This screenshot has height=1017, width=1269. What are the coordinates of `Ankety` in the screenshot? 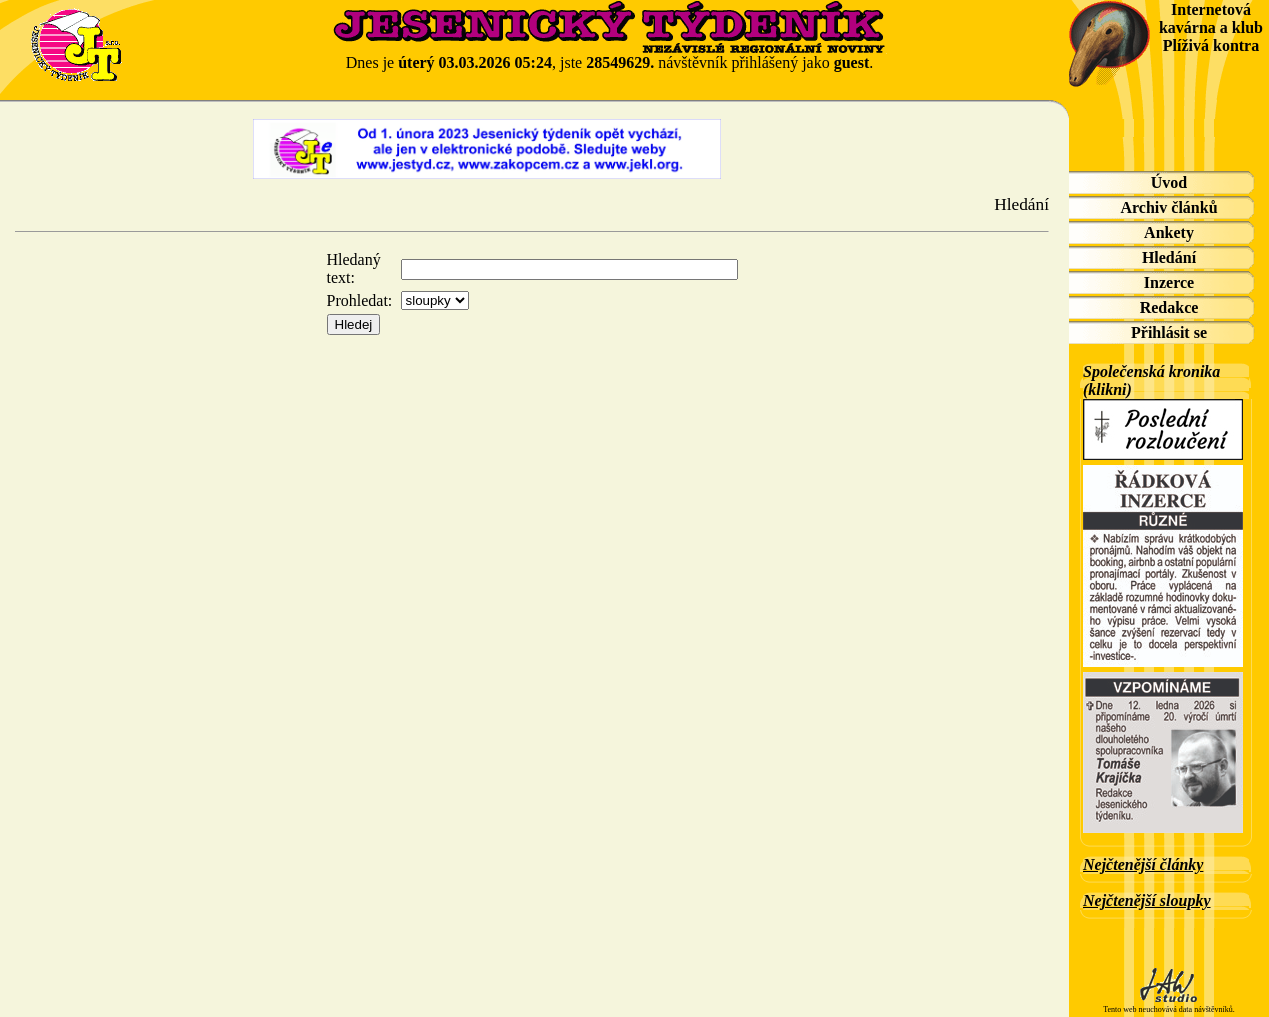 It's located at (1169, 232).